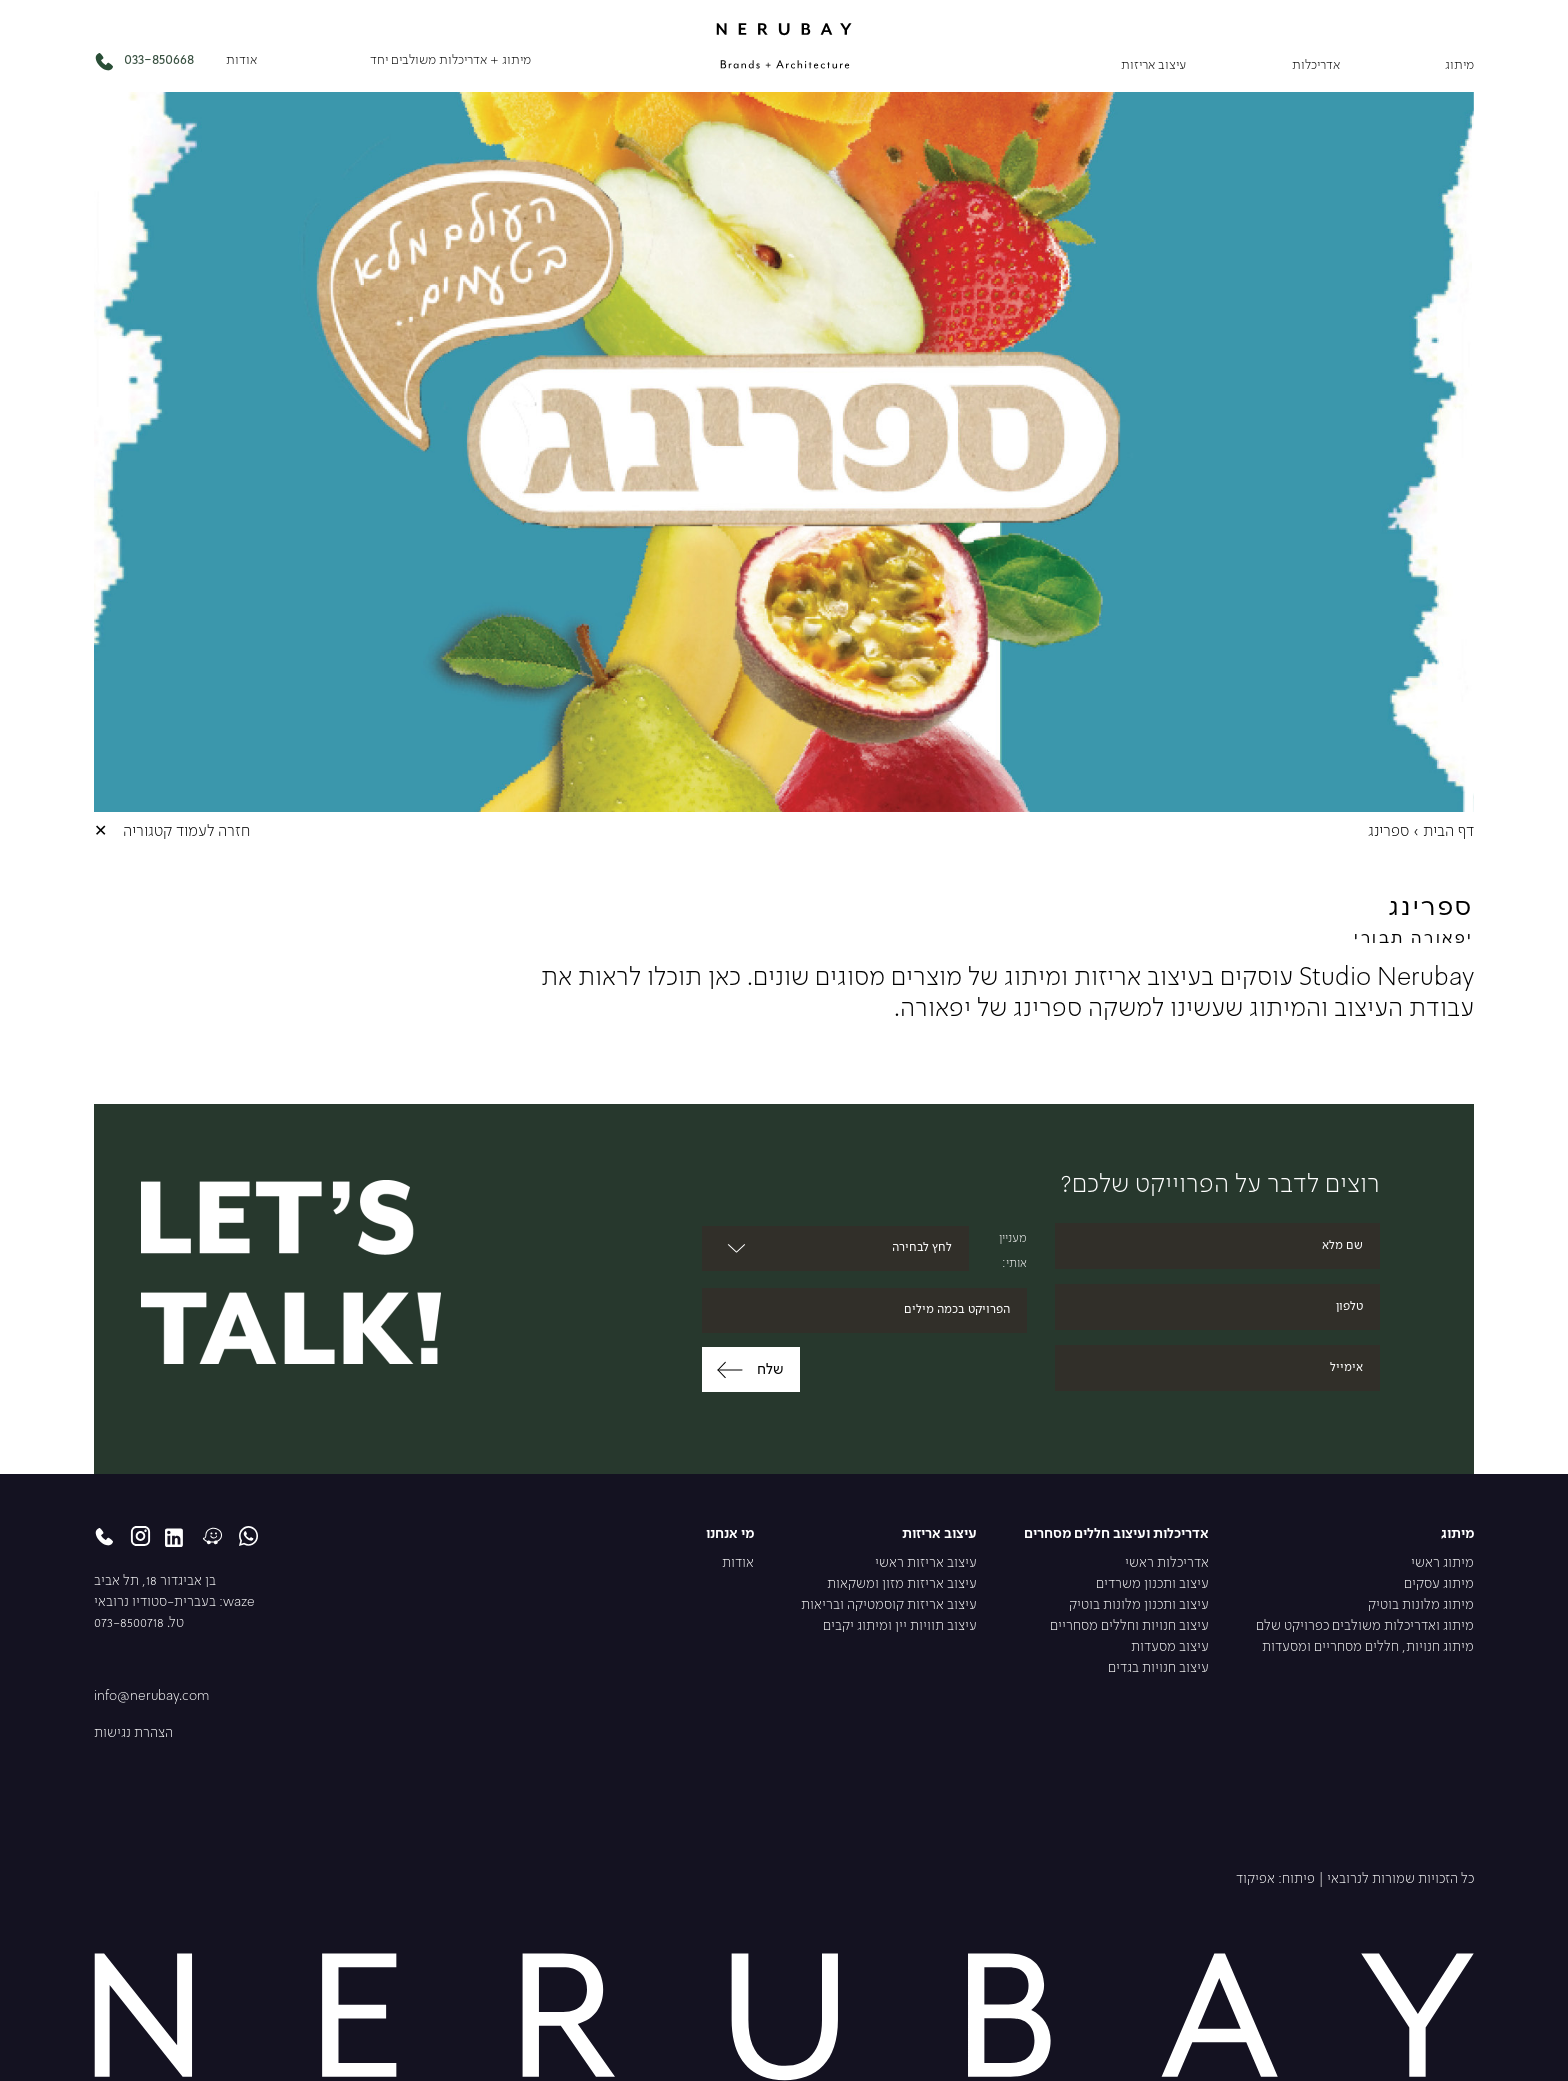 The width and height of the screenshot is (1568, 2081). Describe the element at coordinates (1167, 1563) in the screenshot. I see `אדריכלות ראשי` at that location.